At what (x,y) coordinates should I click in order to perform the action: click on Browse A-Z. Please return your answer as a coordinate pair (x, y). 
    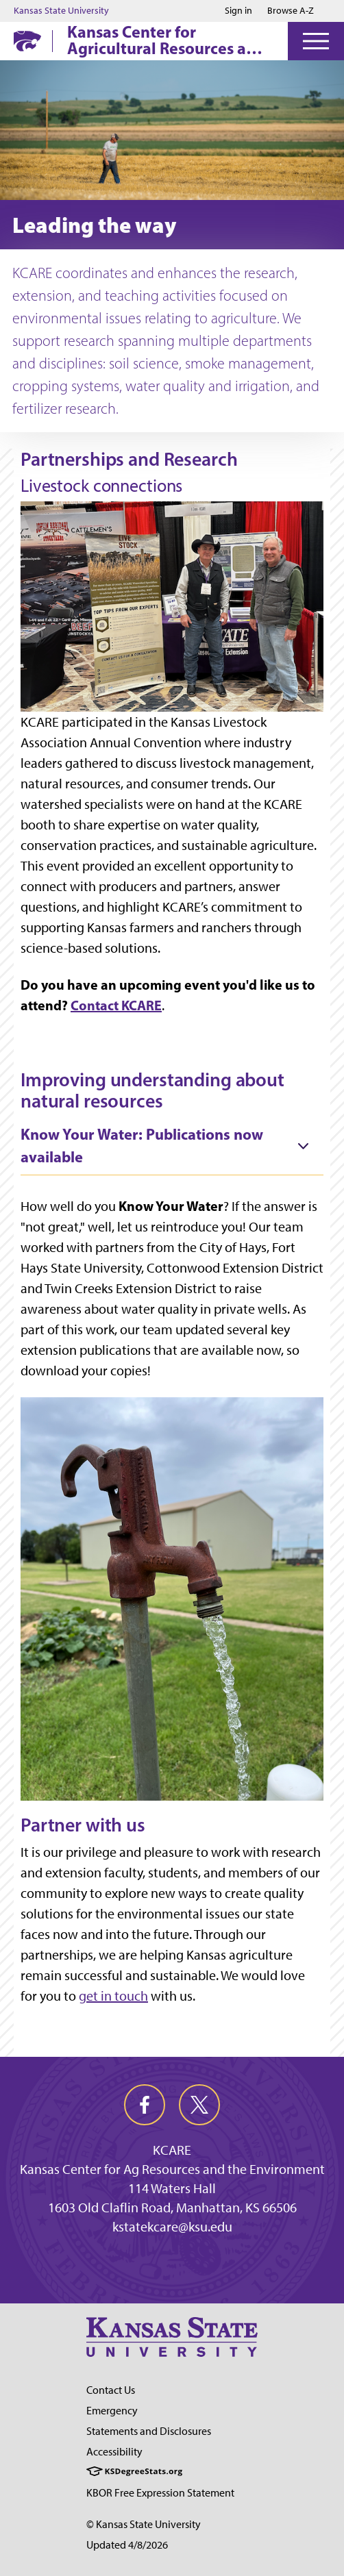
    Looking at the image, I should click on (290, 10).